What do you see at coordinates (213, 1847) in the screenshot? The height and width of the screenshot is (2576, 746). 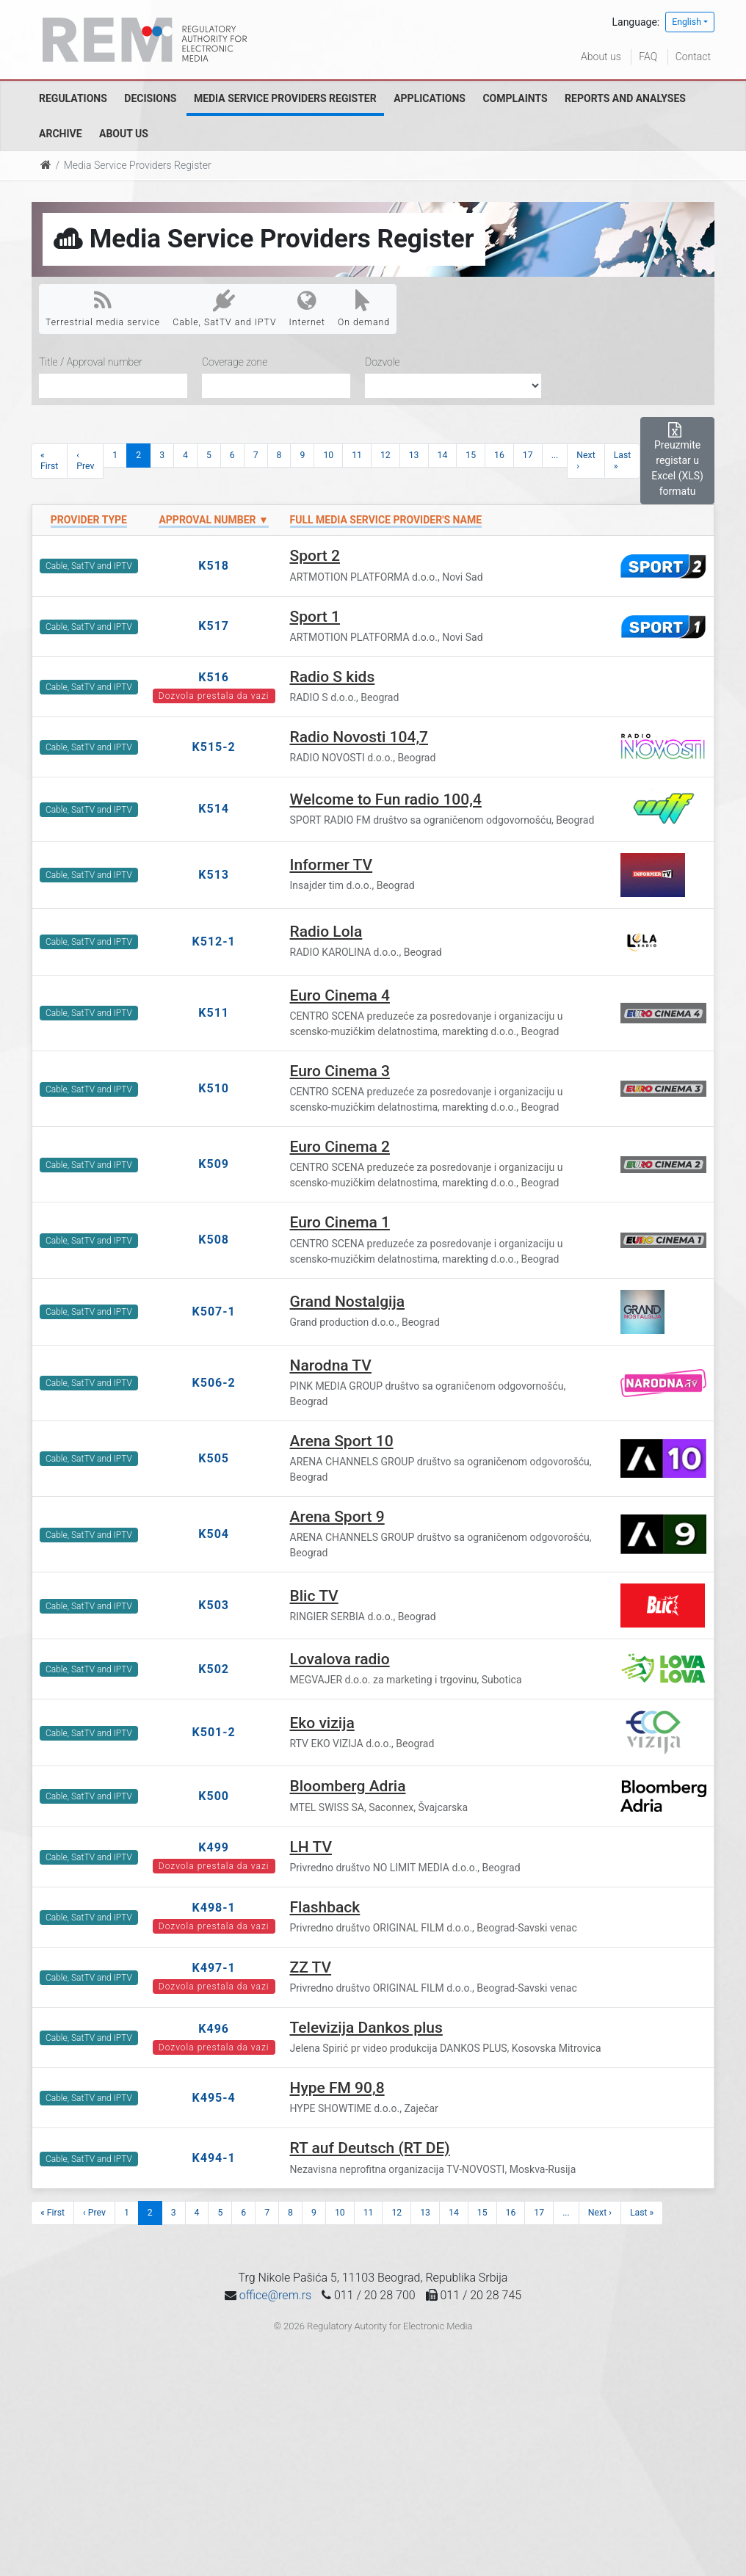 I see `K499` at bounding box center [213, 1847].